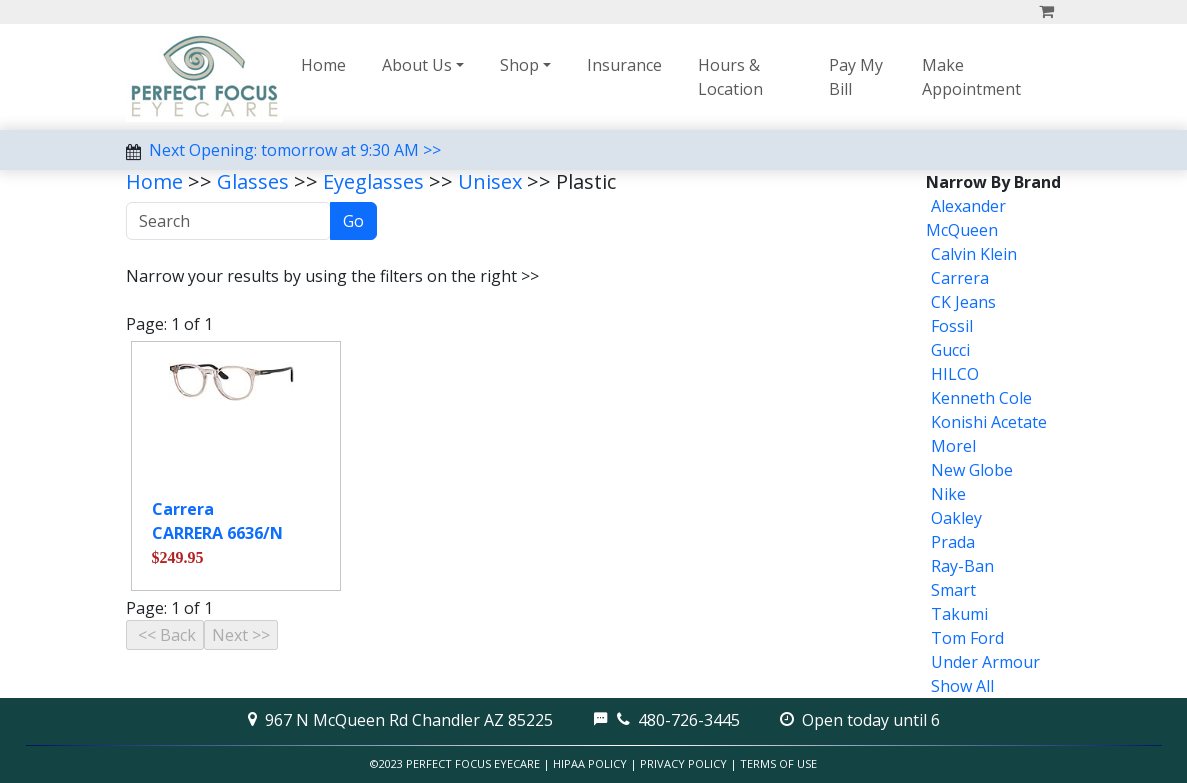 Image resolution: width=1187 pixels, height=783 pixels. Describe the element at coordinates (683, 763) in the screenshot. I see `Privacy Policy` at that location.